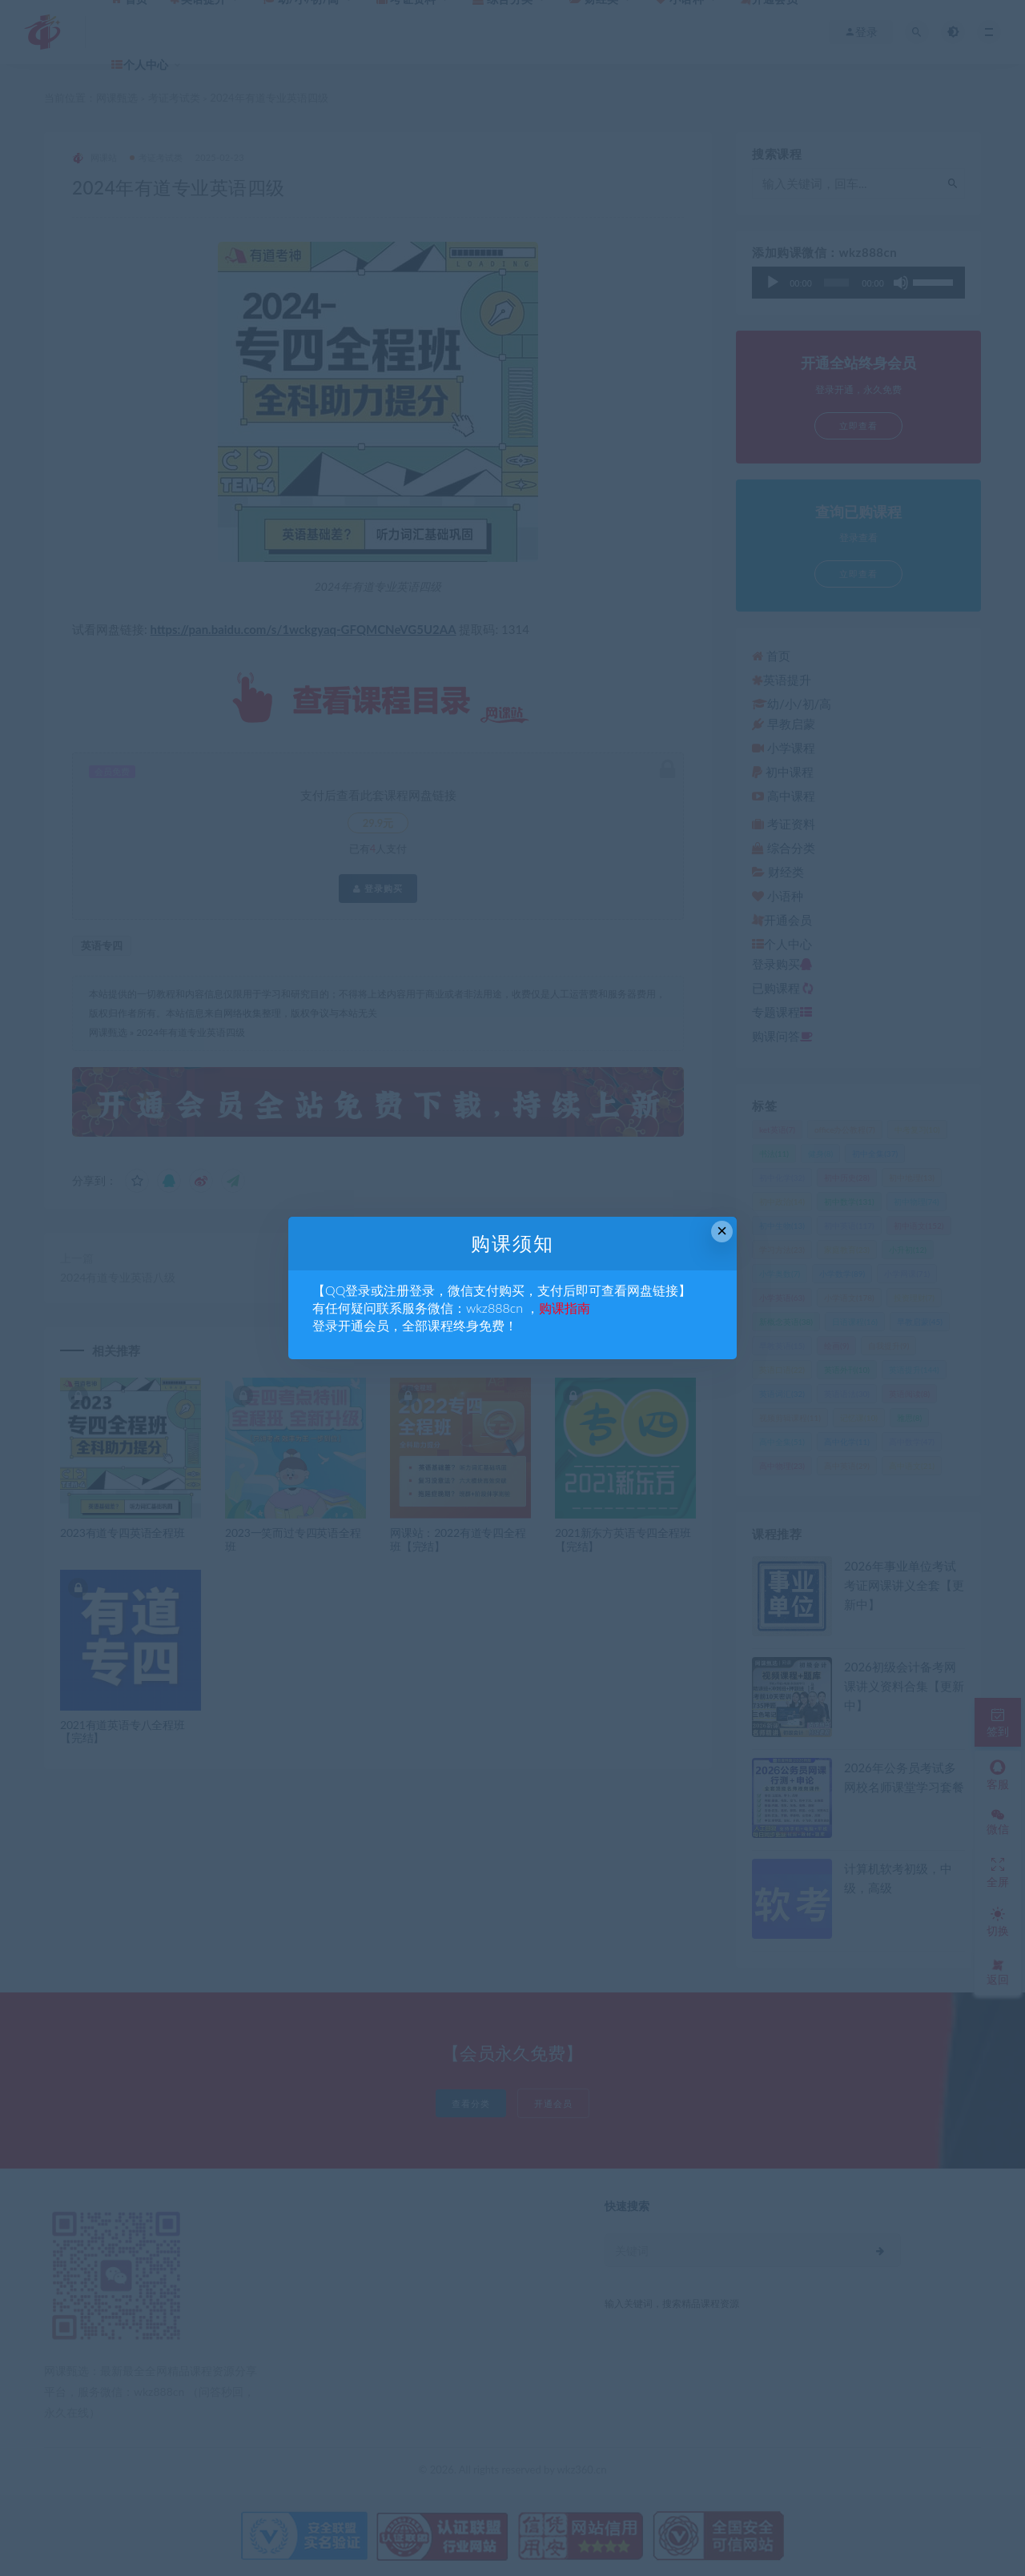 This screenshot has height=2576, width=1025. Describe the element at coordinates (722, 1231) in the screenshot. I see `× [Close this dialog]` at that location.